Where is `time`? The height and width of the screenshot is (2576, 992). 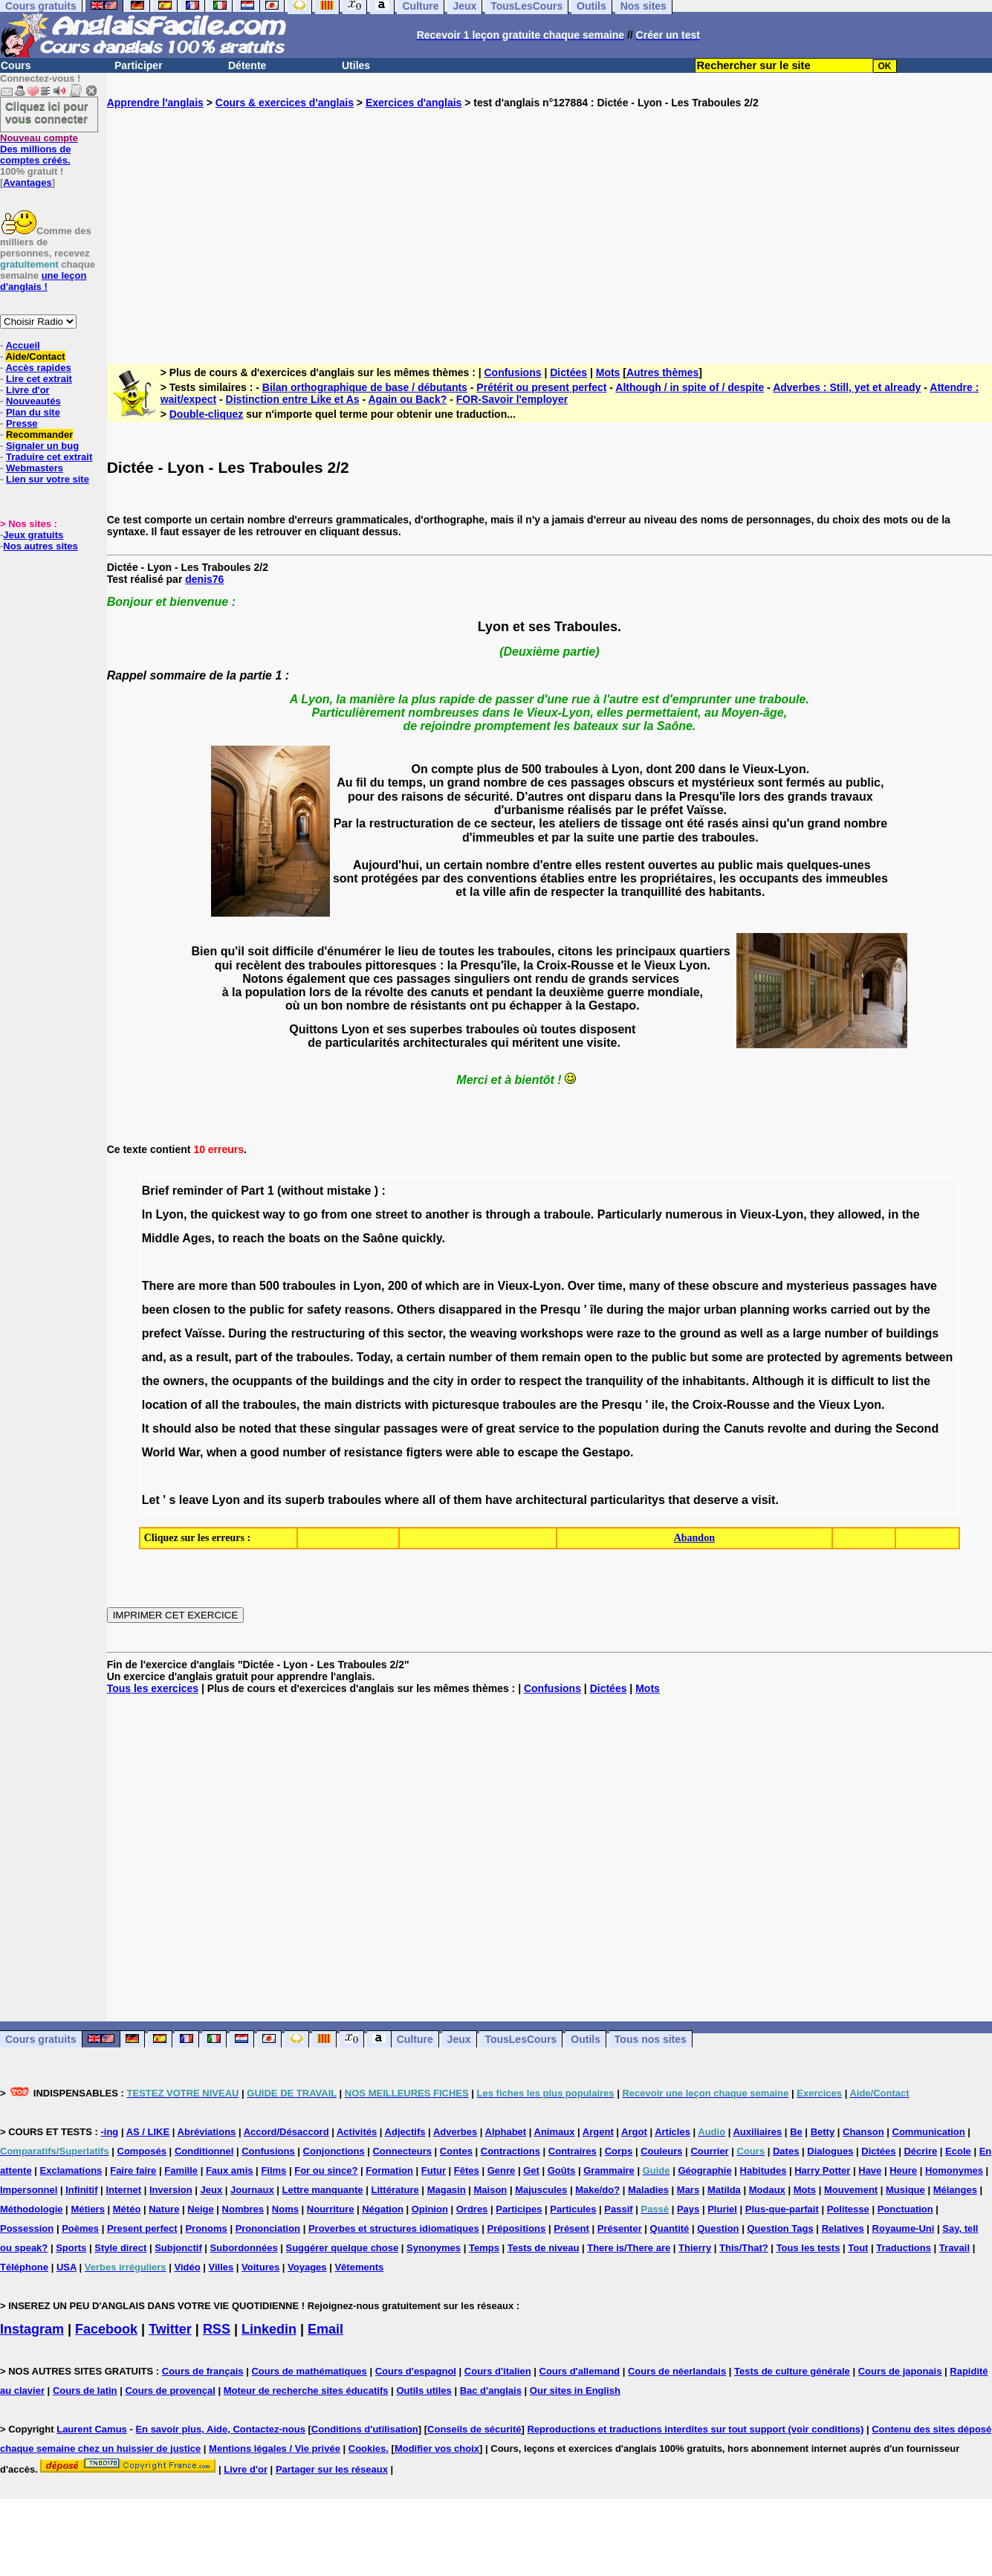
time is located at coordinates (610, 1285).